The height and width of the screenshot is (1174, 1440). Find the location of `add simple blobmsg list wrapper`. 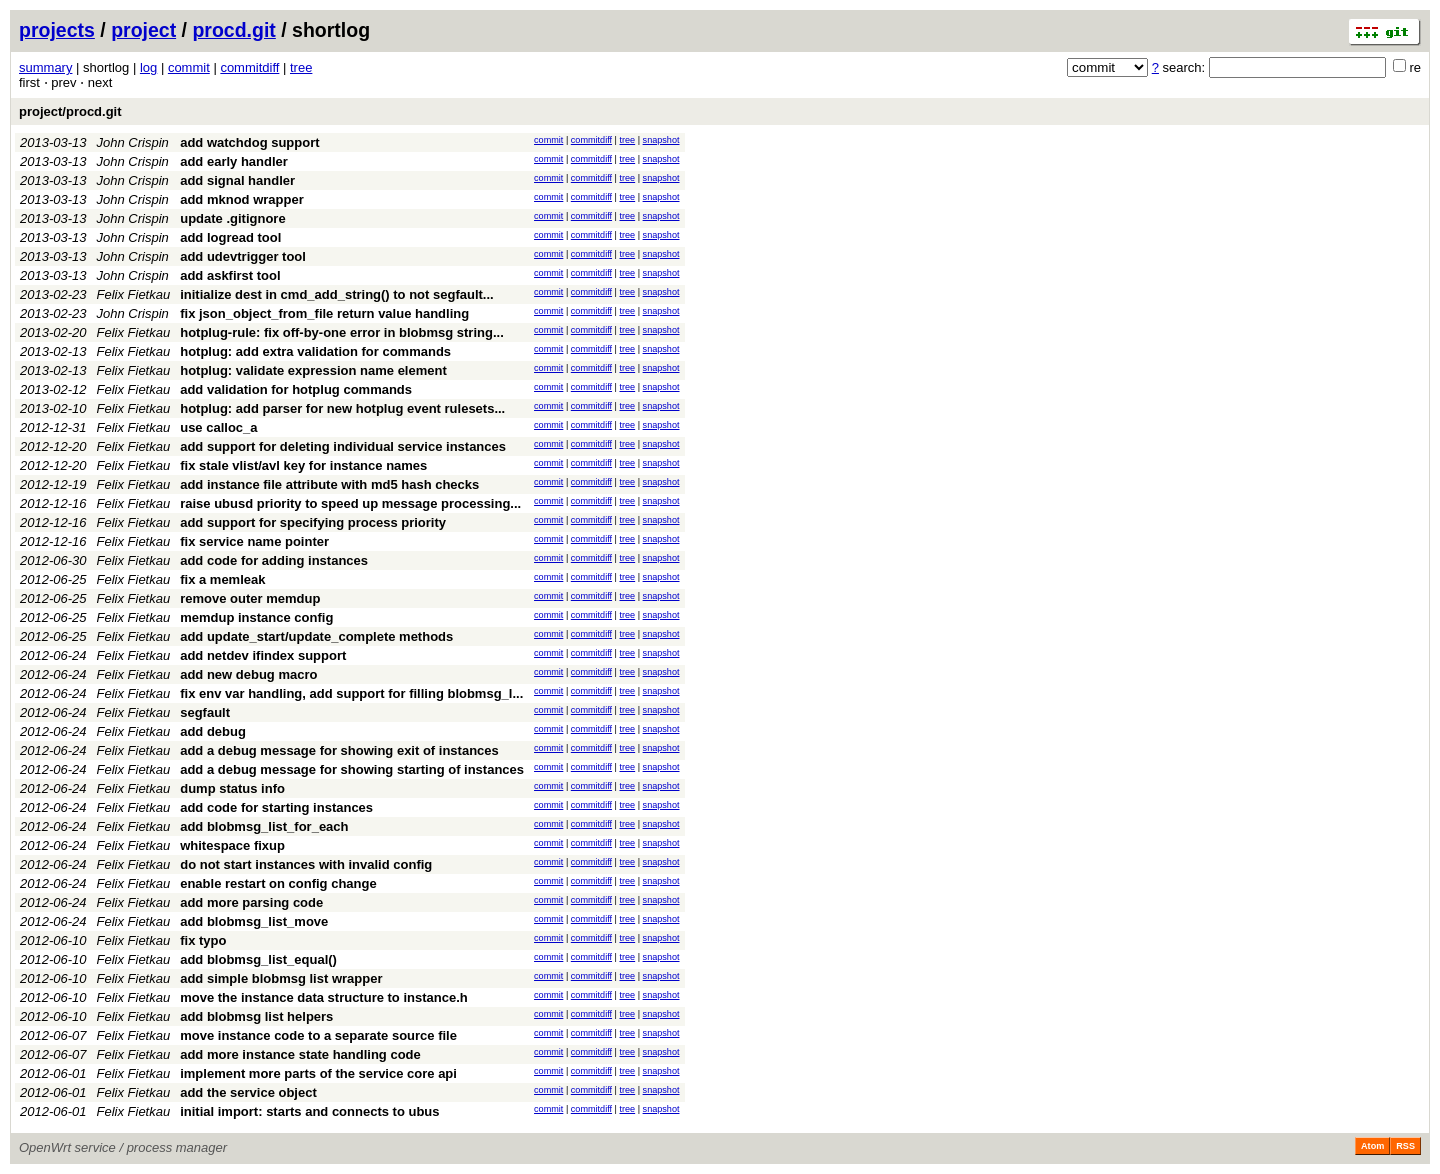

add simple blobmsg list wrapper is located at coordinates (281, 978).